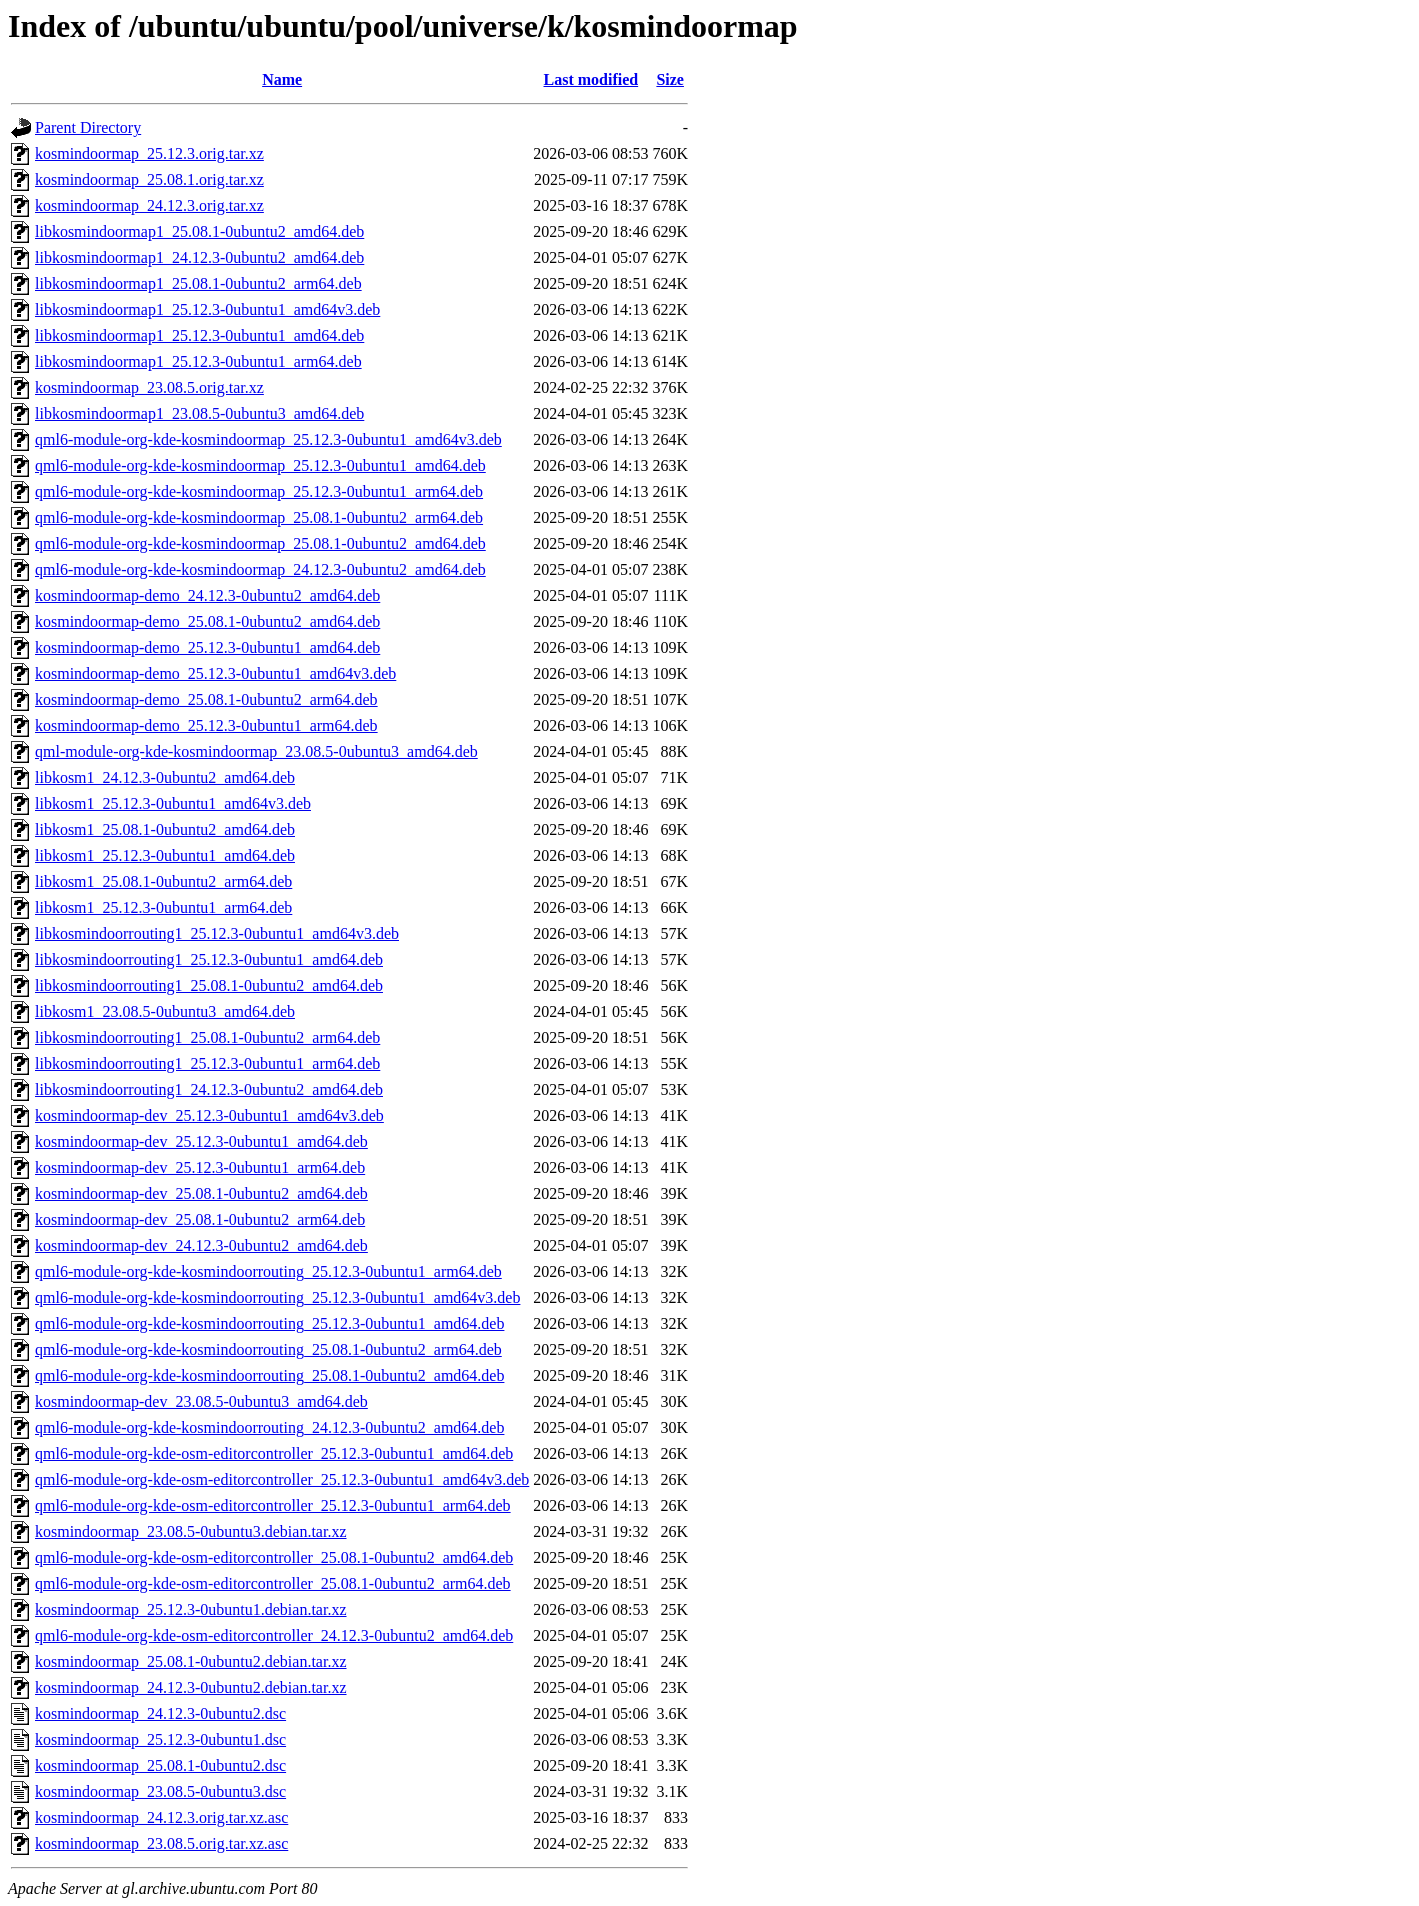 Image resolution: width=1419 pixels, height=1906 pixels. I want to click on kosmindoormap-dev_25.12.3-0ubuntu1_arm64.deb, so click(200, 1167).